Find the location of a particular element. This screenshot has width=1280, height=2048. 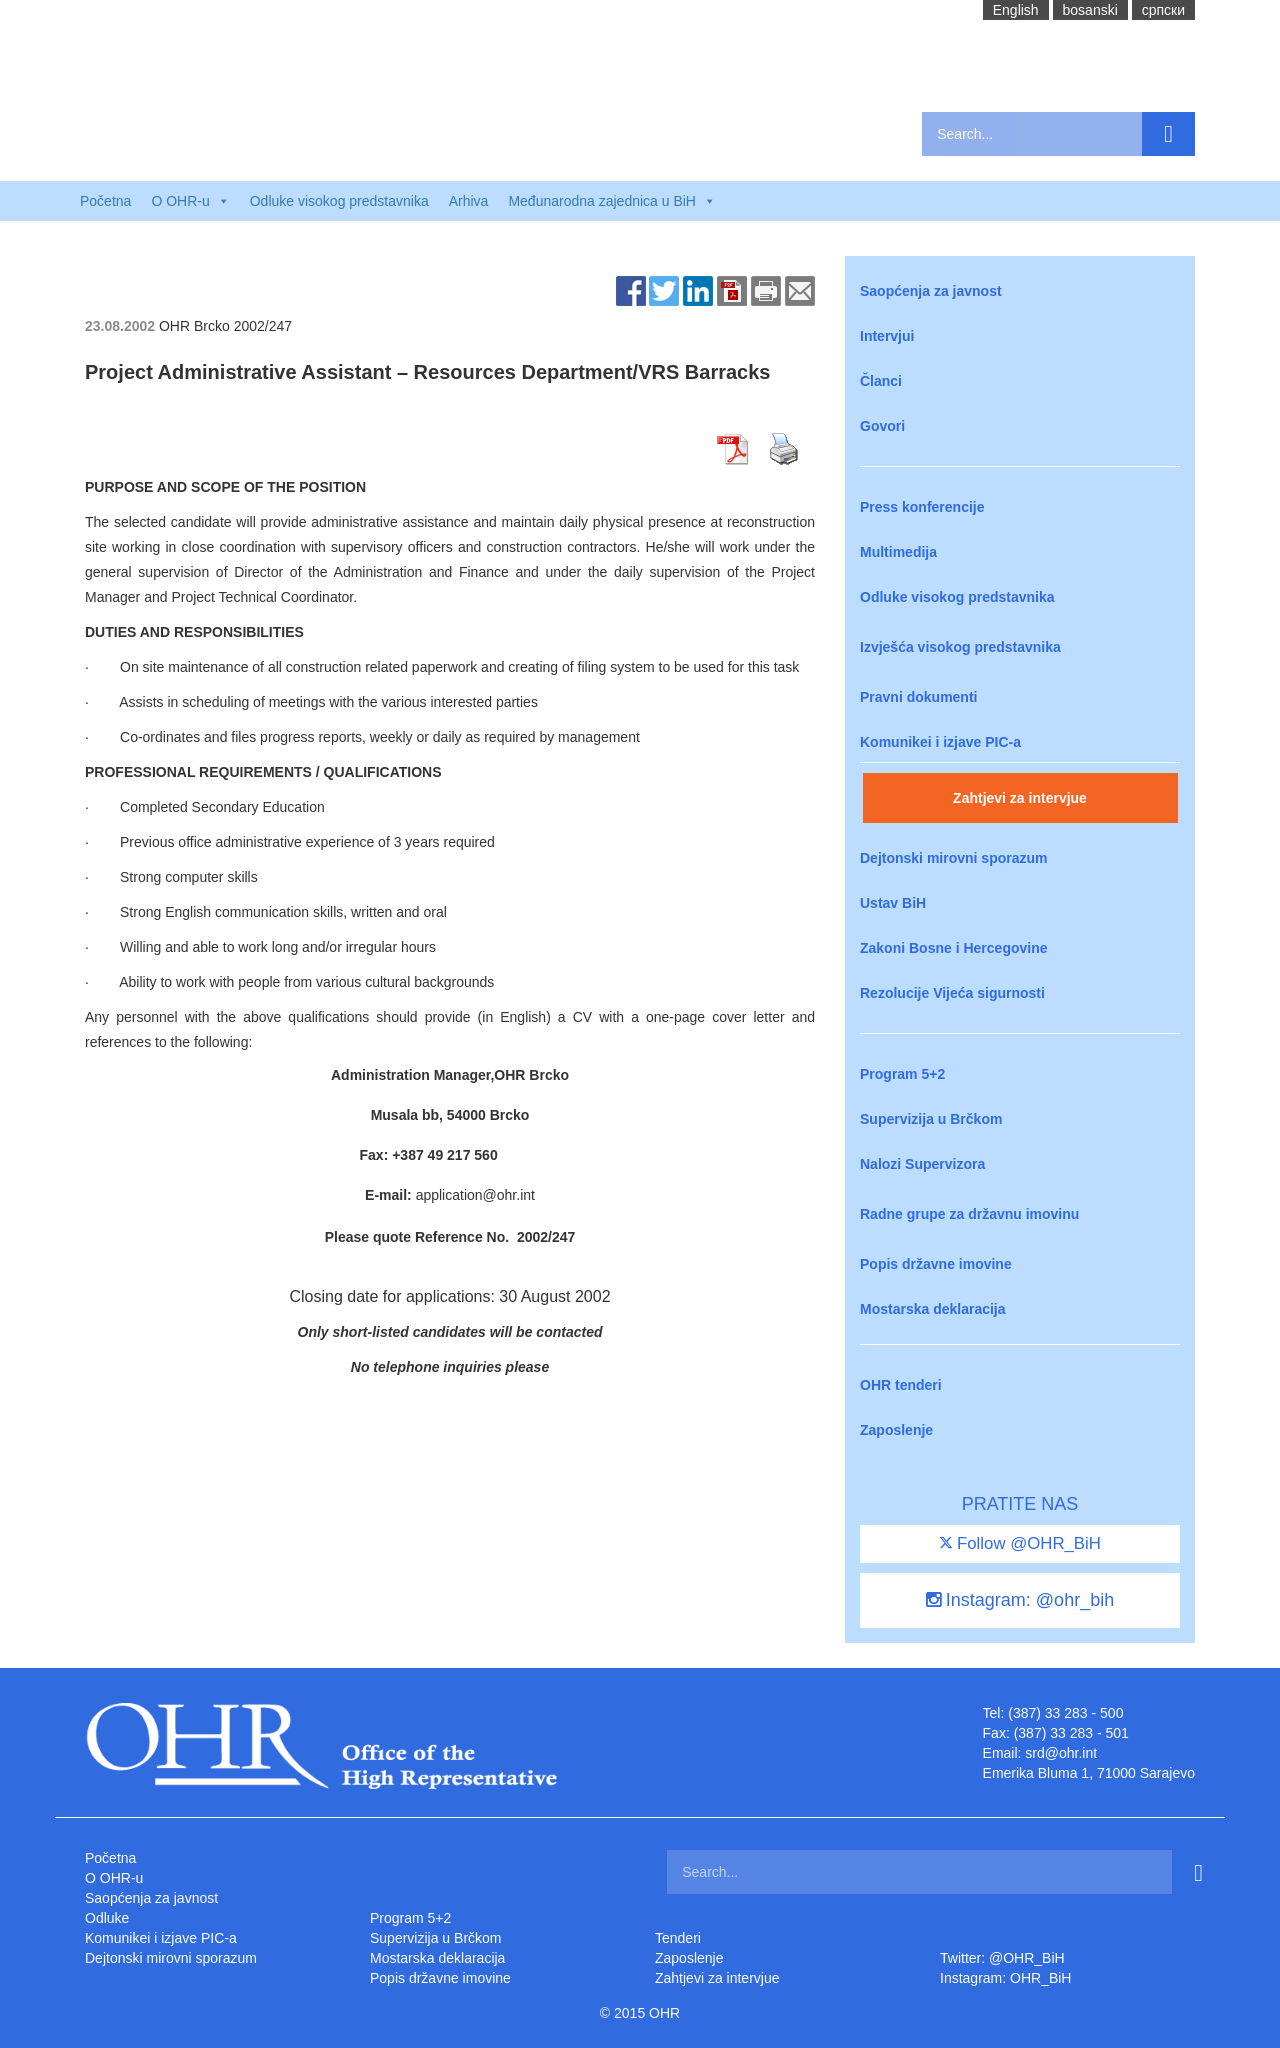

Ustav BiH is located at coordinates (893, 903).